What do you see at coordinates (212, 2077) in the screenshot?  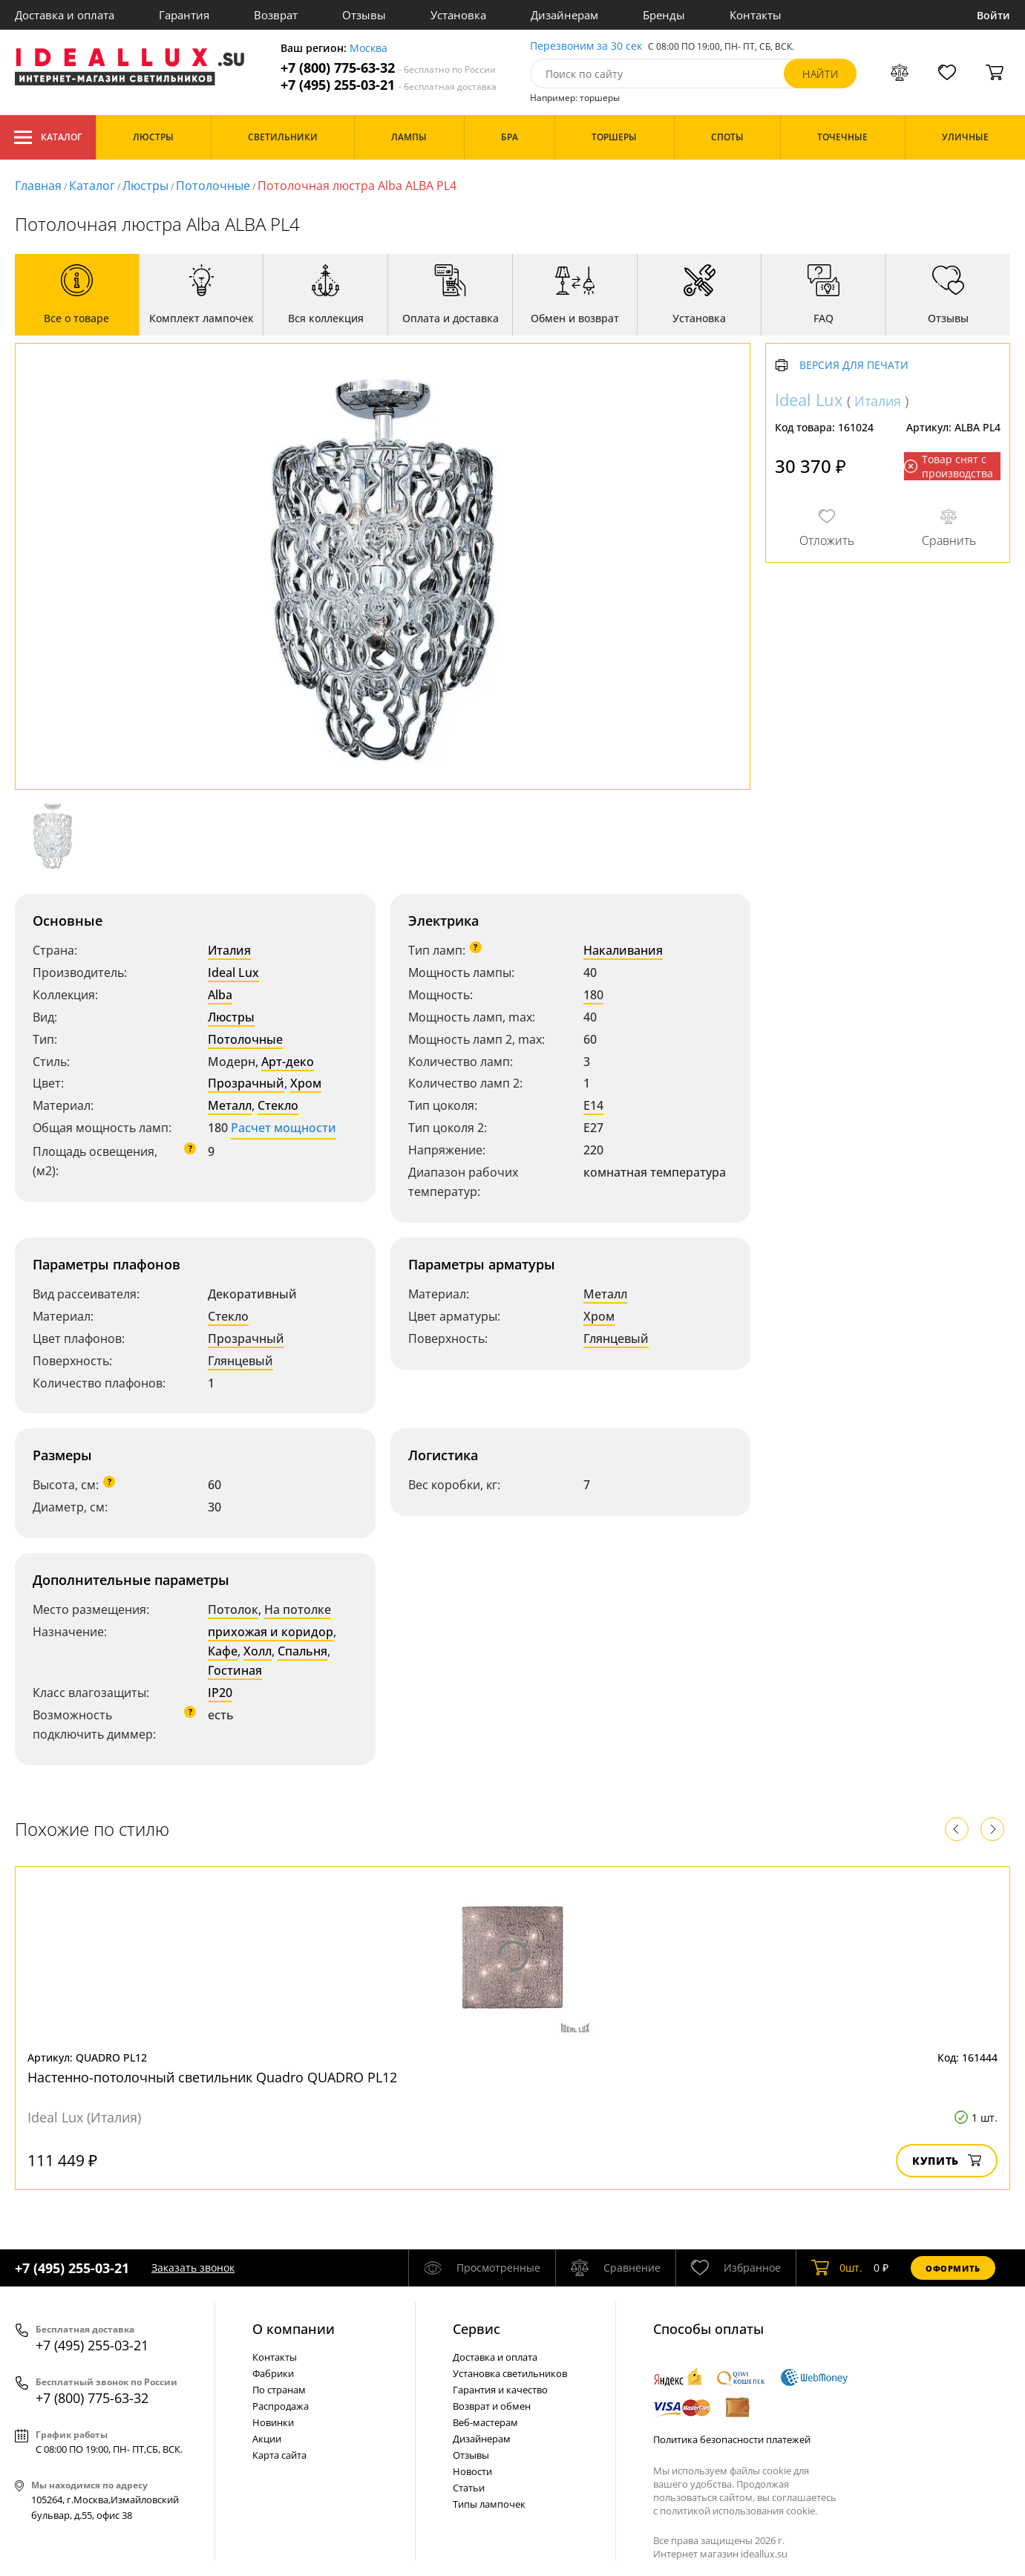 I see `Настенно-потолочный светильник Quadro QUADRO PL12` at bounding box center [212, 2077].